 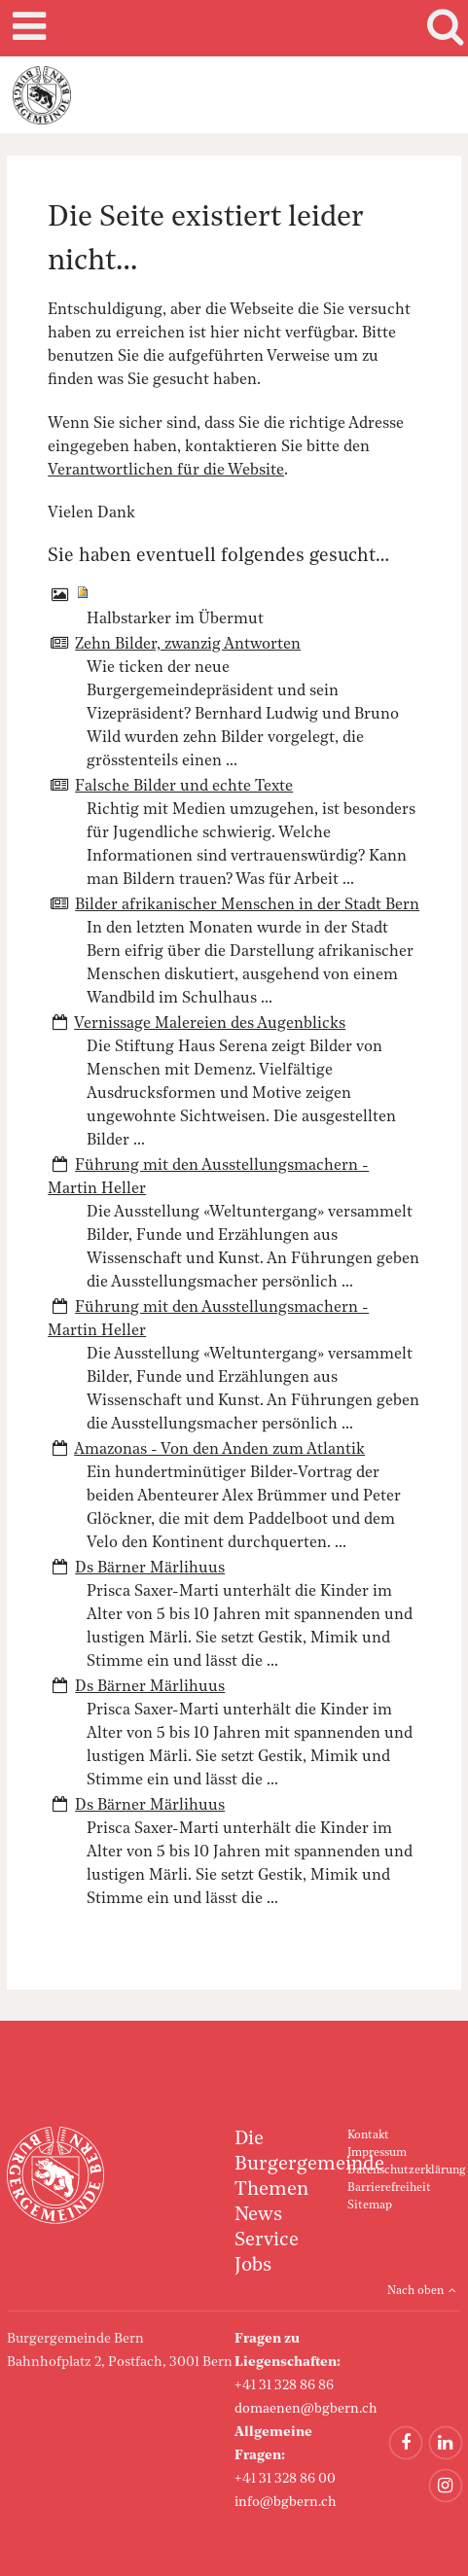 I want to click on +41 31 328 86 86, so click(x=284, y=2385).